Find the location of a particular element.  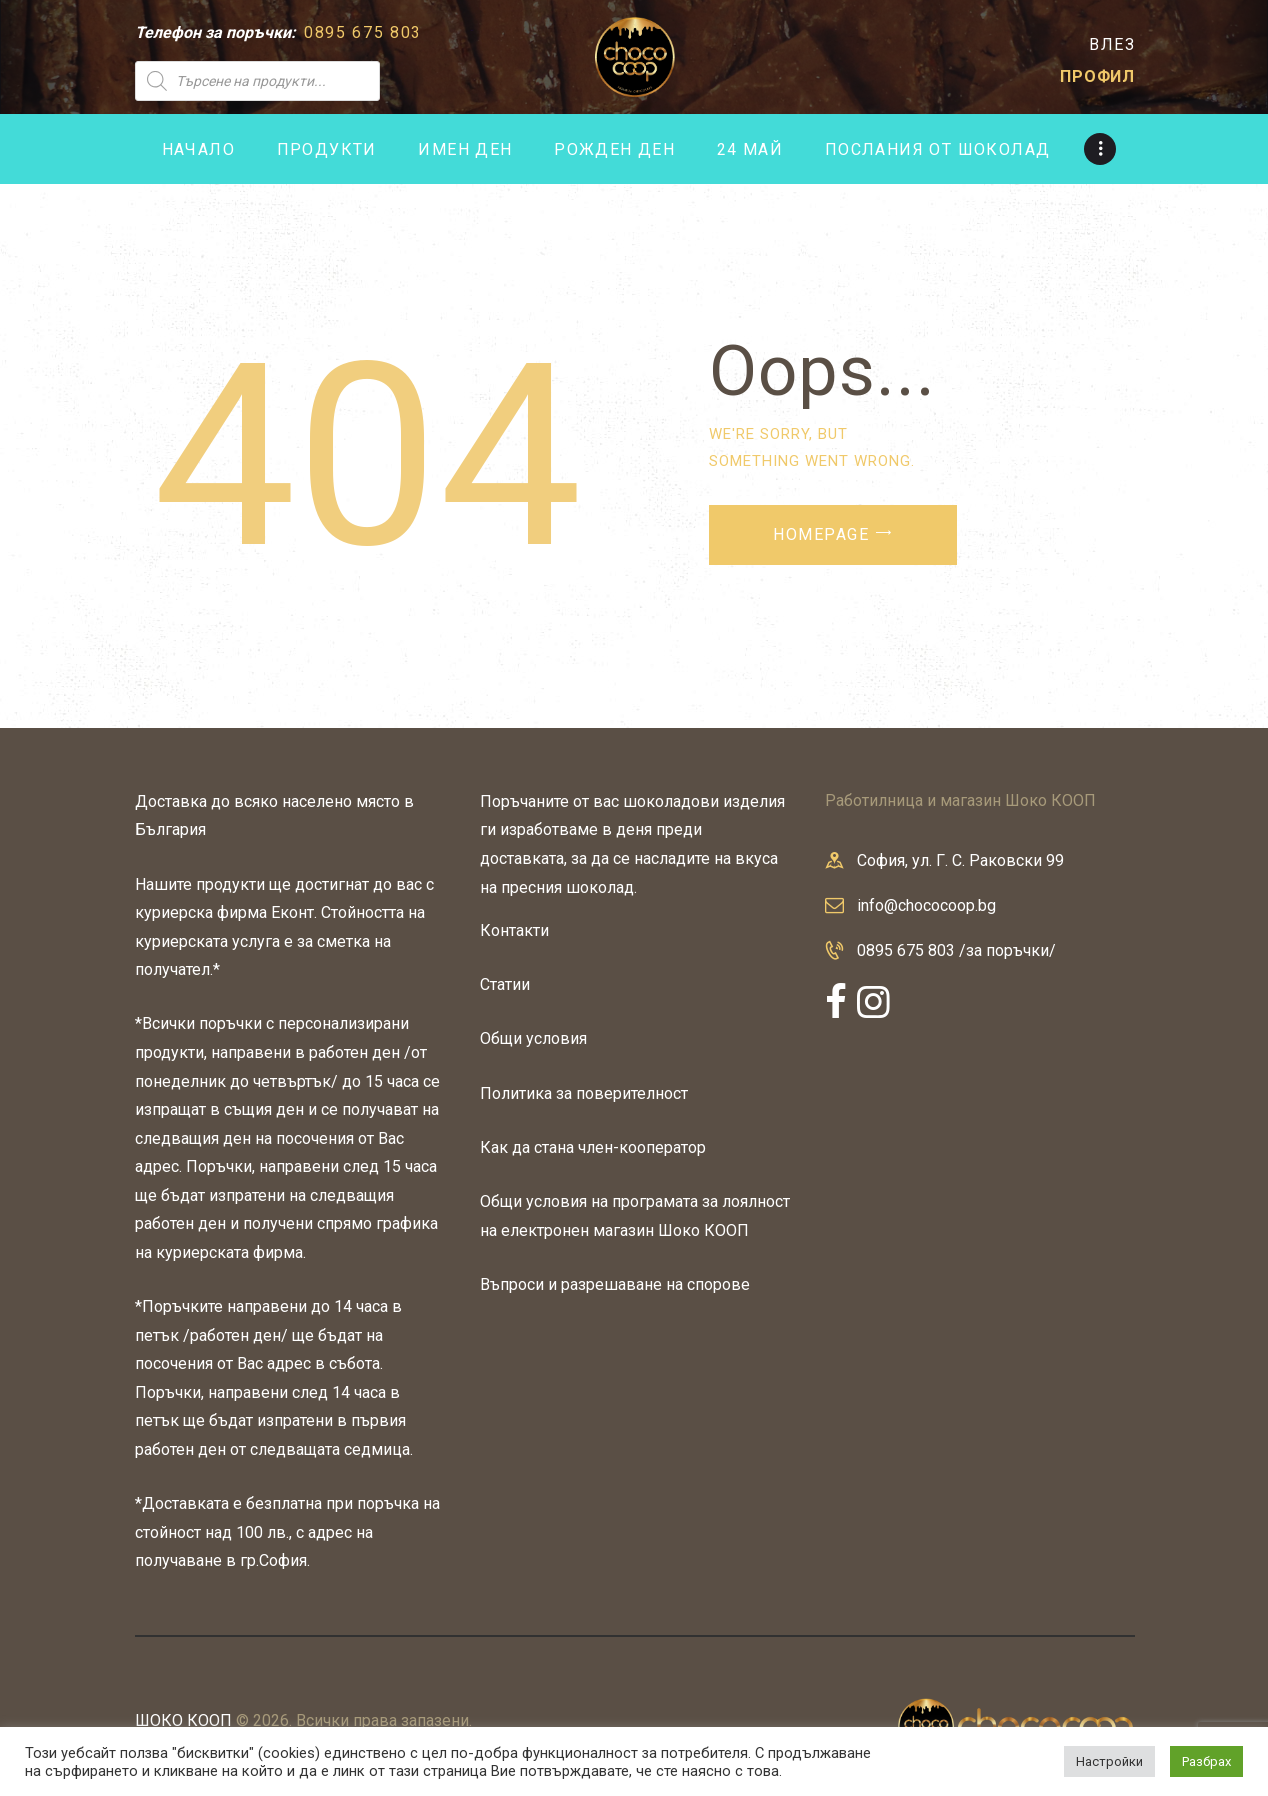

Статии is located at coordinates (505, 984).